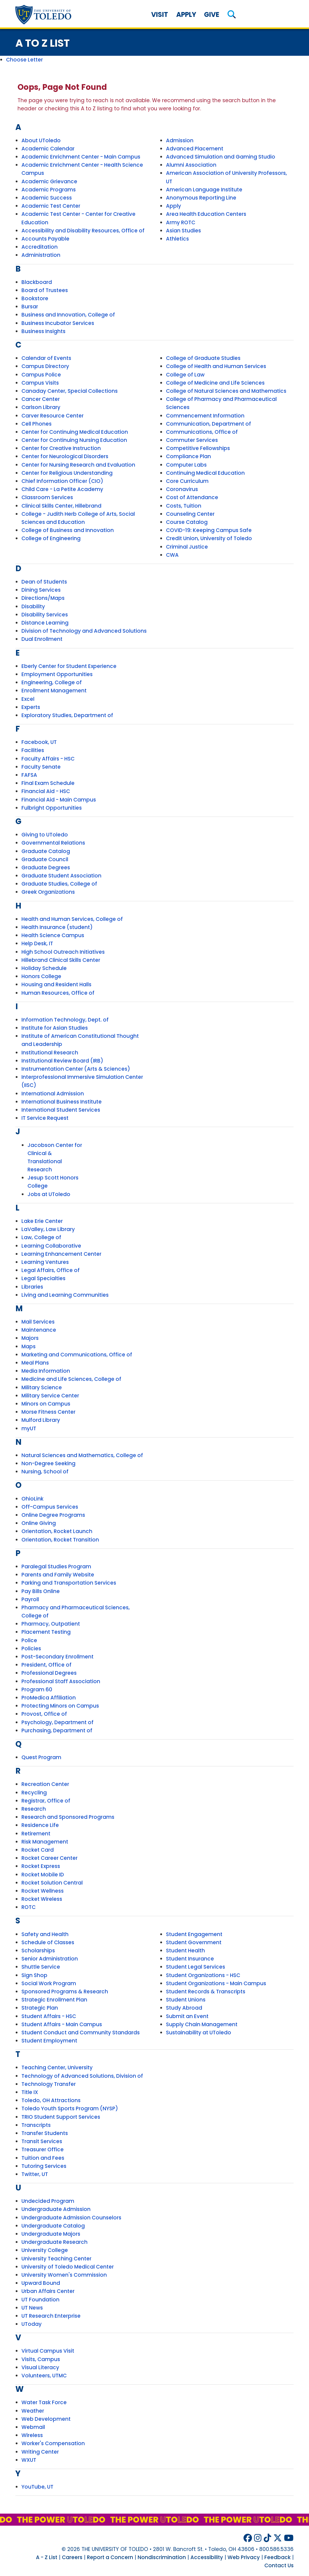 This screenshot has width=309, height=2576. What do you see at coordinates (49, 1858) in the screenshot?
I see `Rocket Career Center` at bounding box center [49, 1858].